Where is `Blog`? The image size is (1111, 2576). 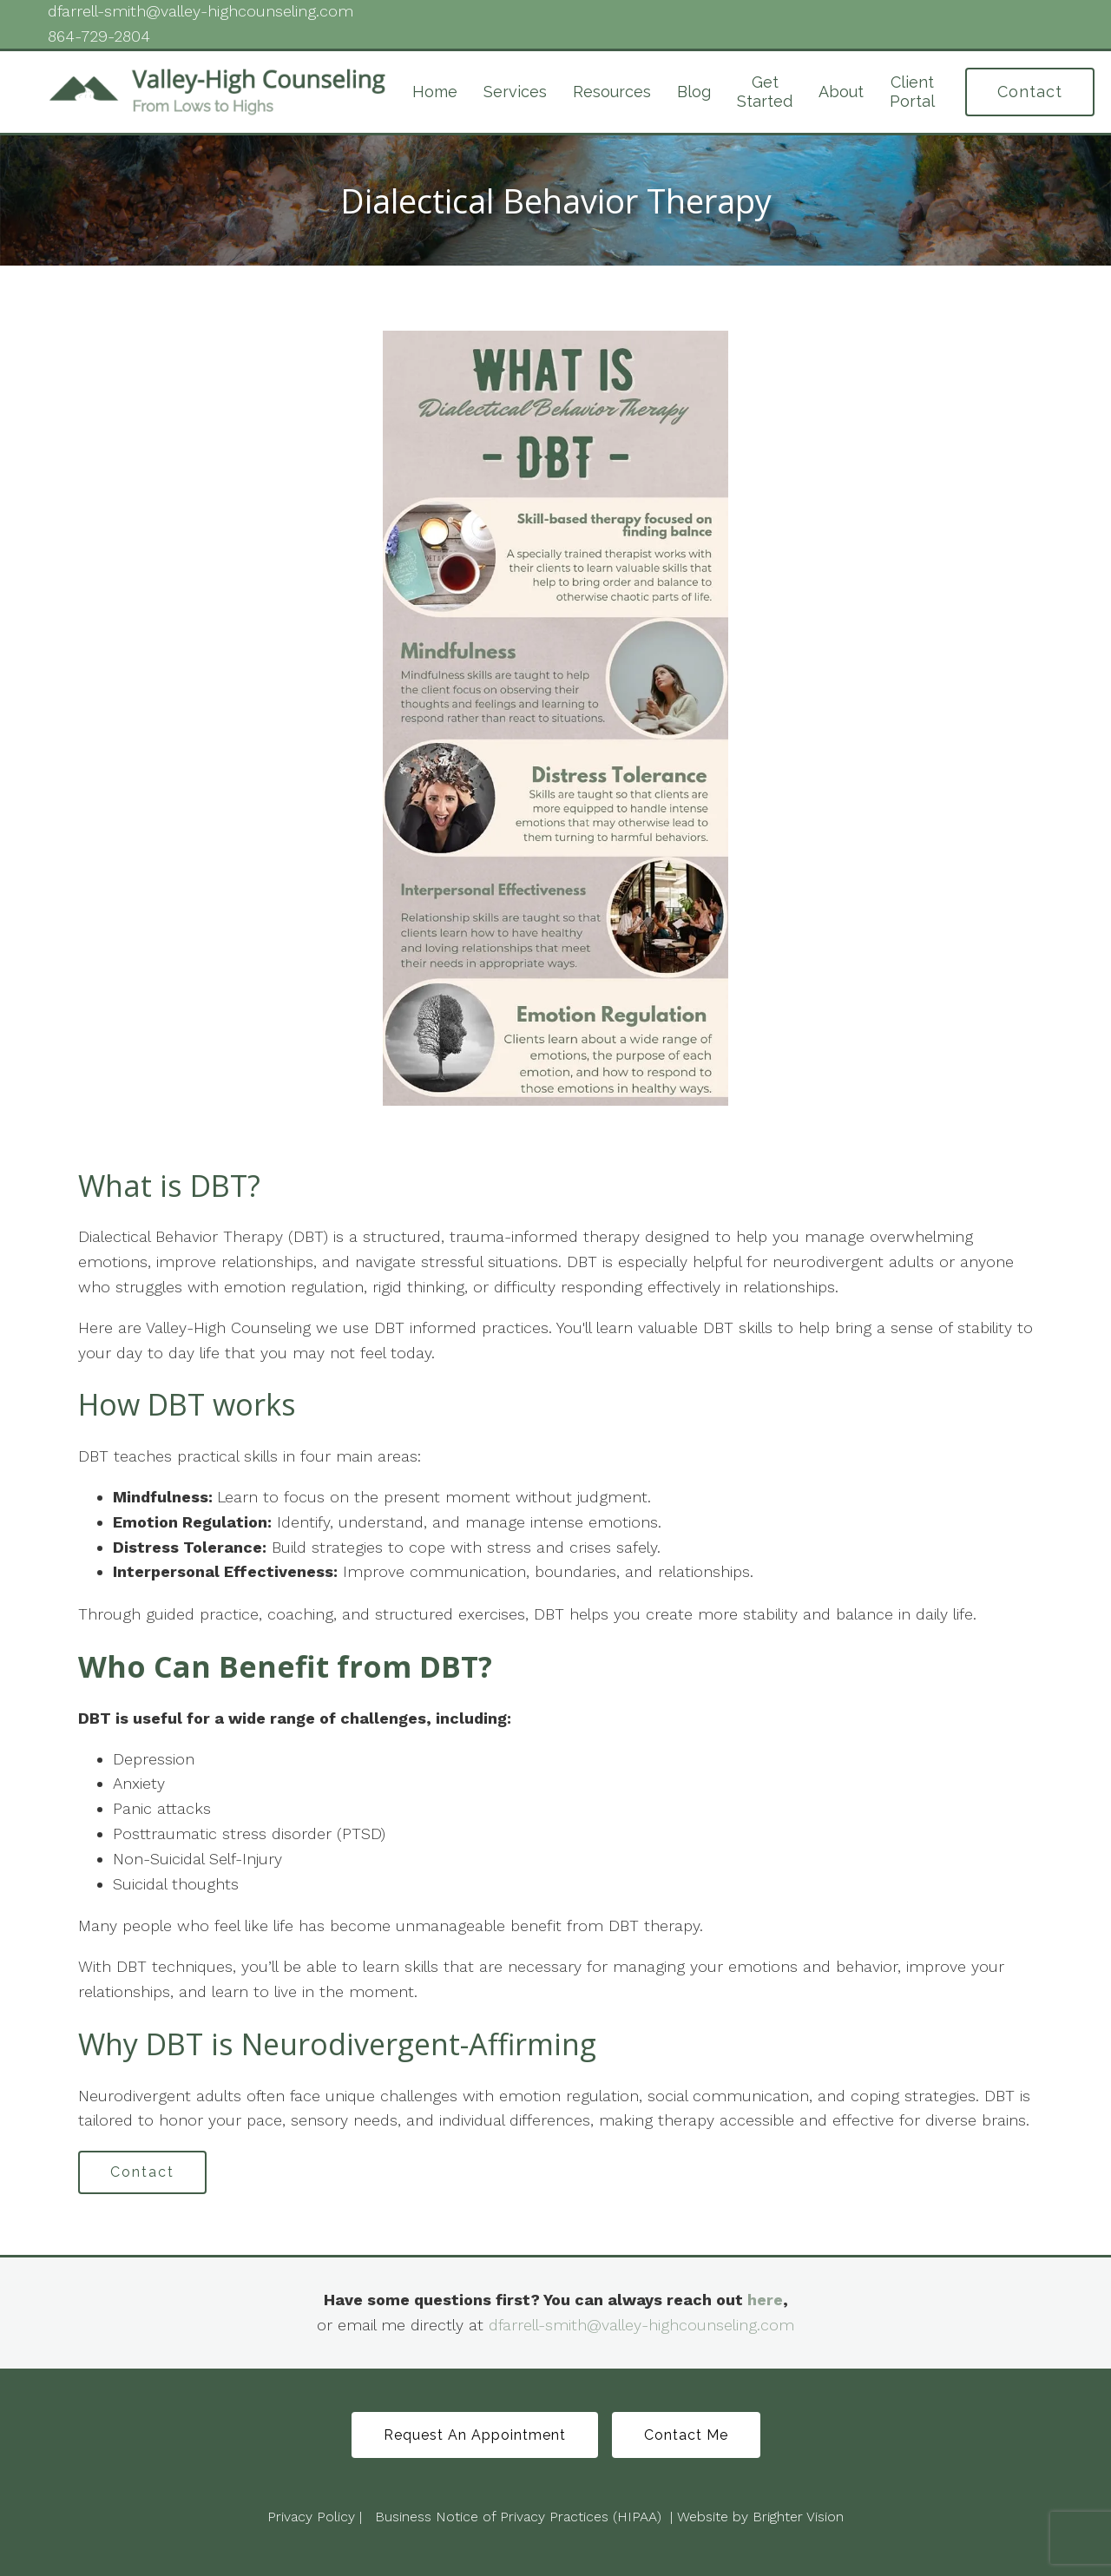 Blog is located at coordinates (694, 91).